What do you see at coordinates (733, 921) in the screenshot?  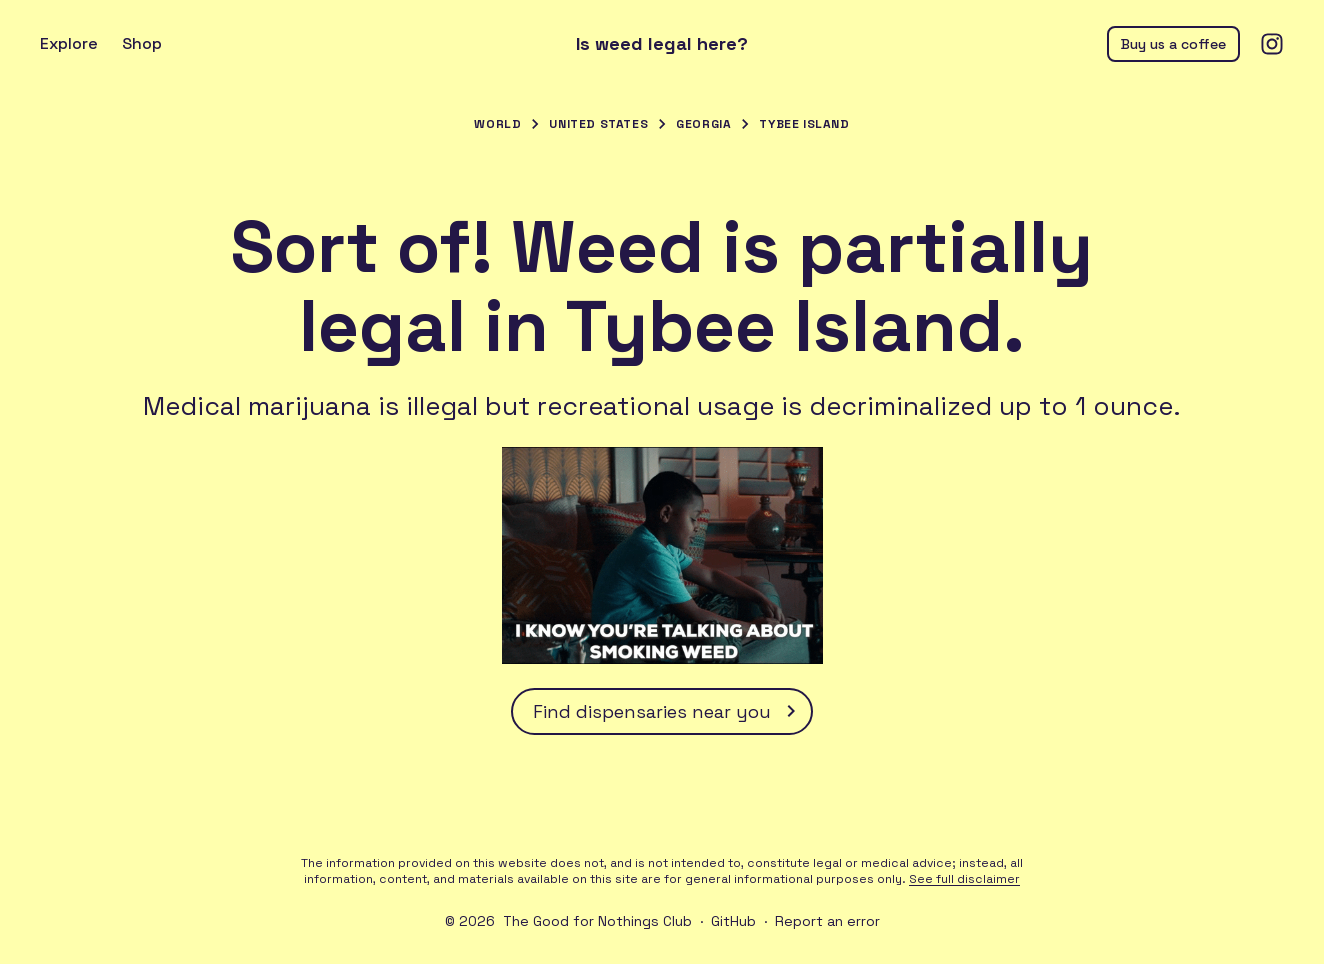 I see `GitHub` at bounding box center [733, 921].